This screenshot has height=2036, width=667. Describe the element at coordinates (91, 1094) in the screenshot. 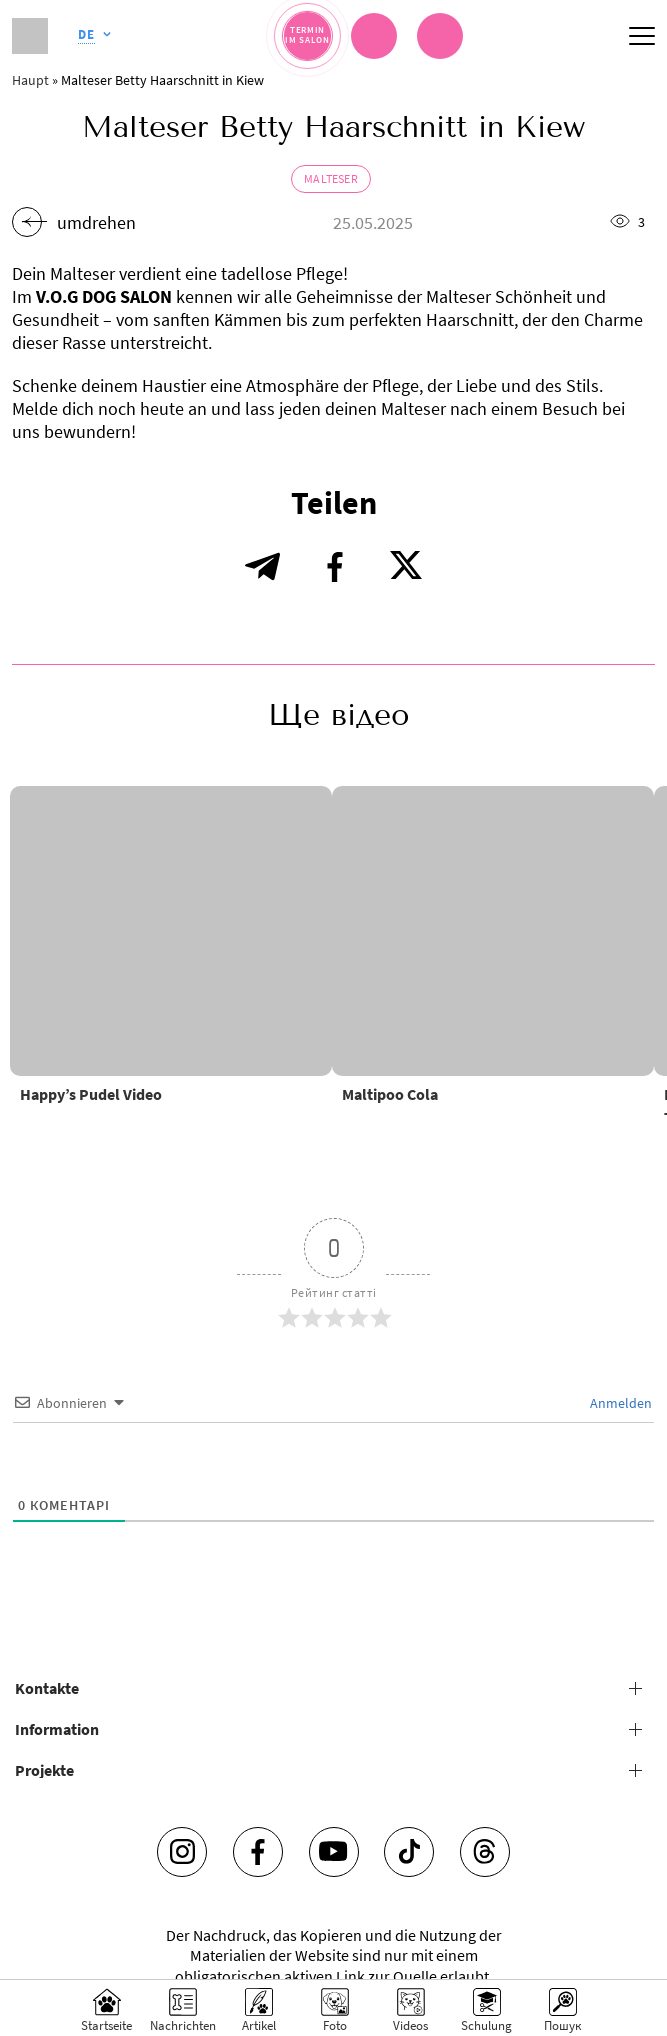

I see `Happy’s Pudel Video` at that location.